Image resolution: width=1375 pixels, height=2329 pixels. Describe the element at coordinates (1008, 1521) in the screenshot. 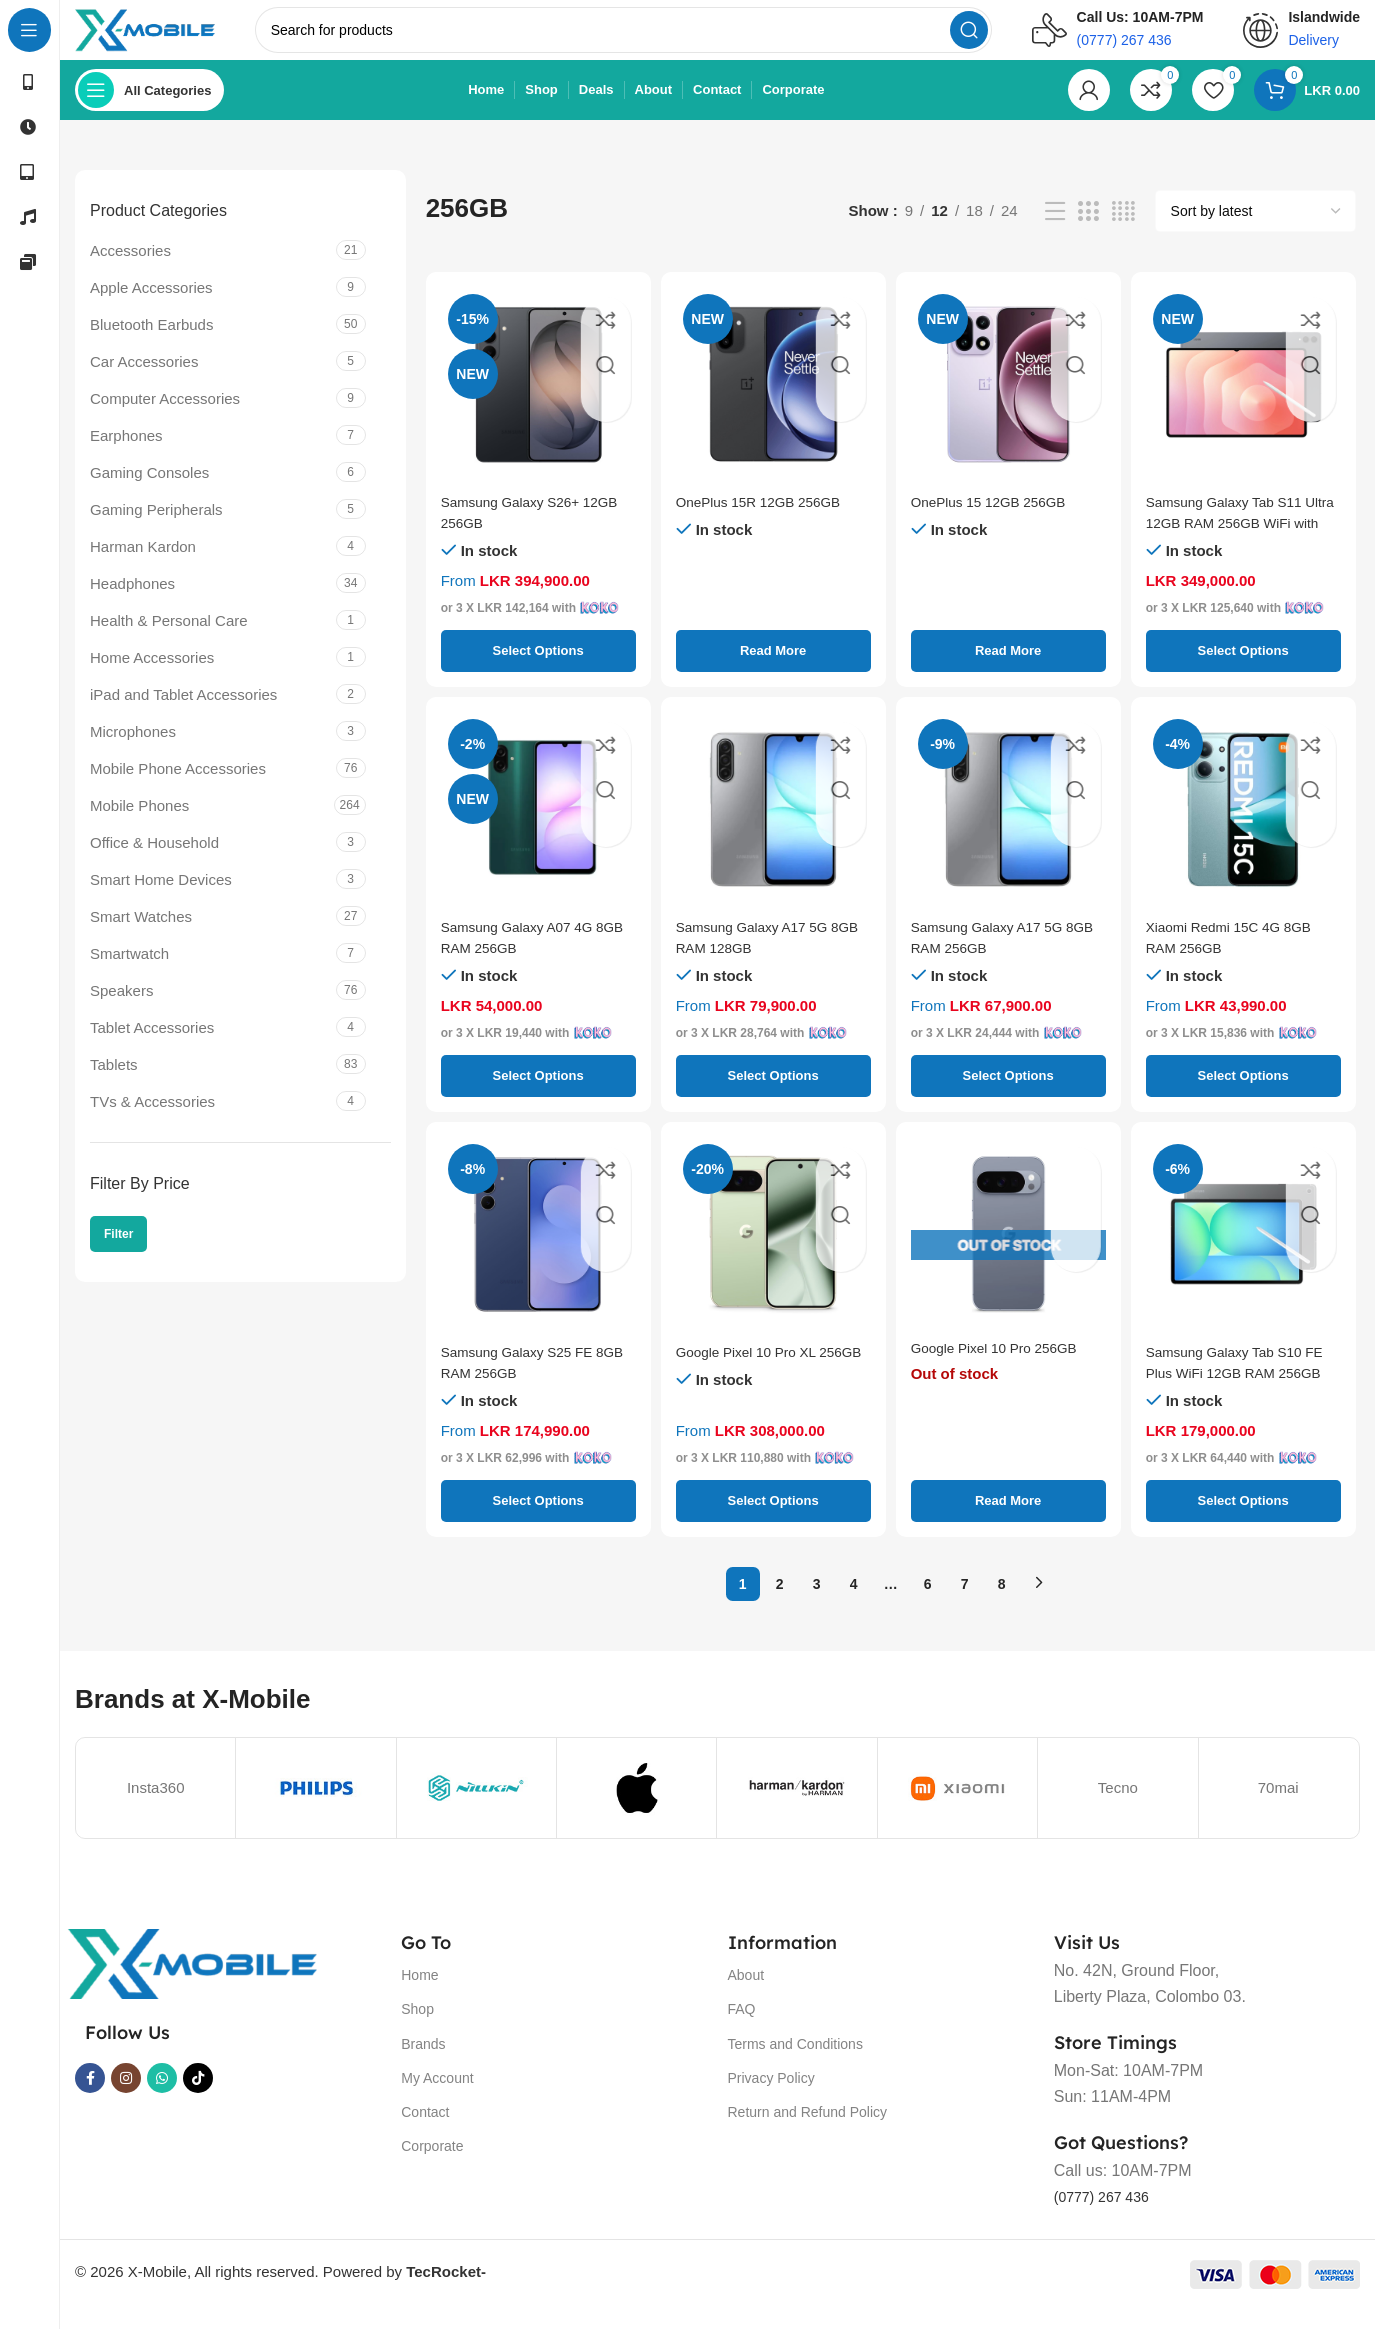

I see `[Select options for “Google Pixel 10 Pro 256GB”]` at that location.